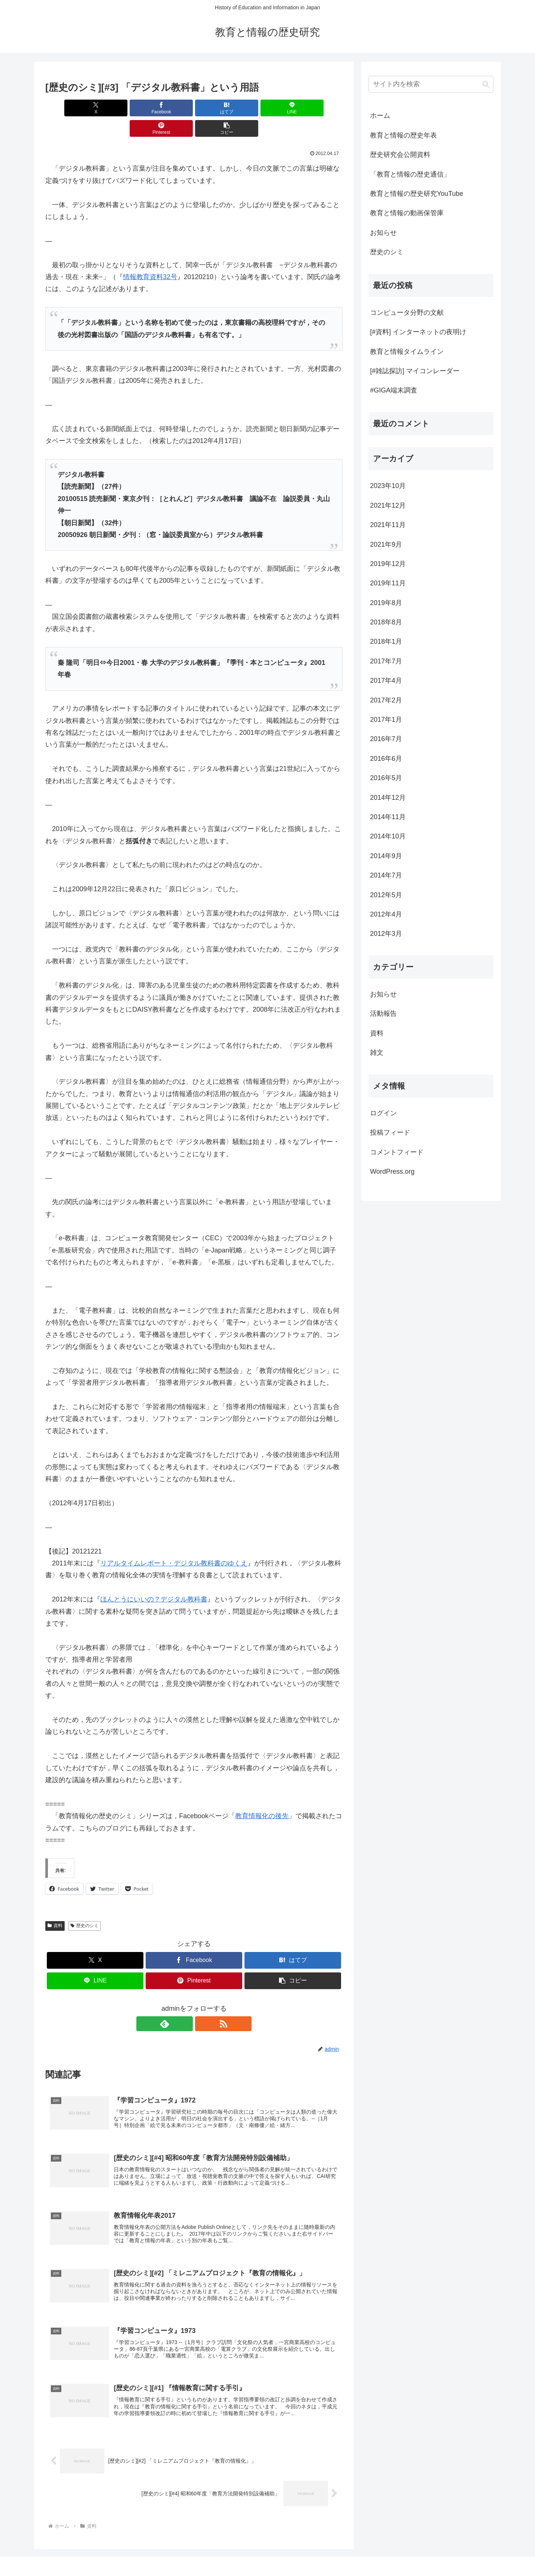  What do you see at coordinates (383, 232) in the screenshot?
I see `お知らせ` at bounding box center [383, 232].